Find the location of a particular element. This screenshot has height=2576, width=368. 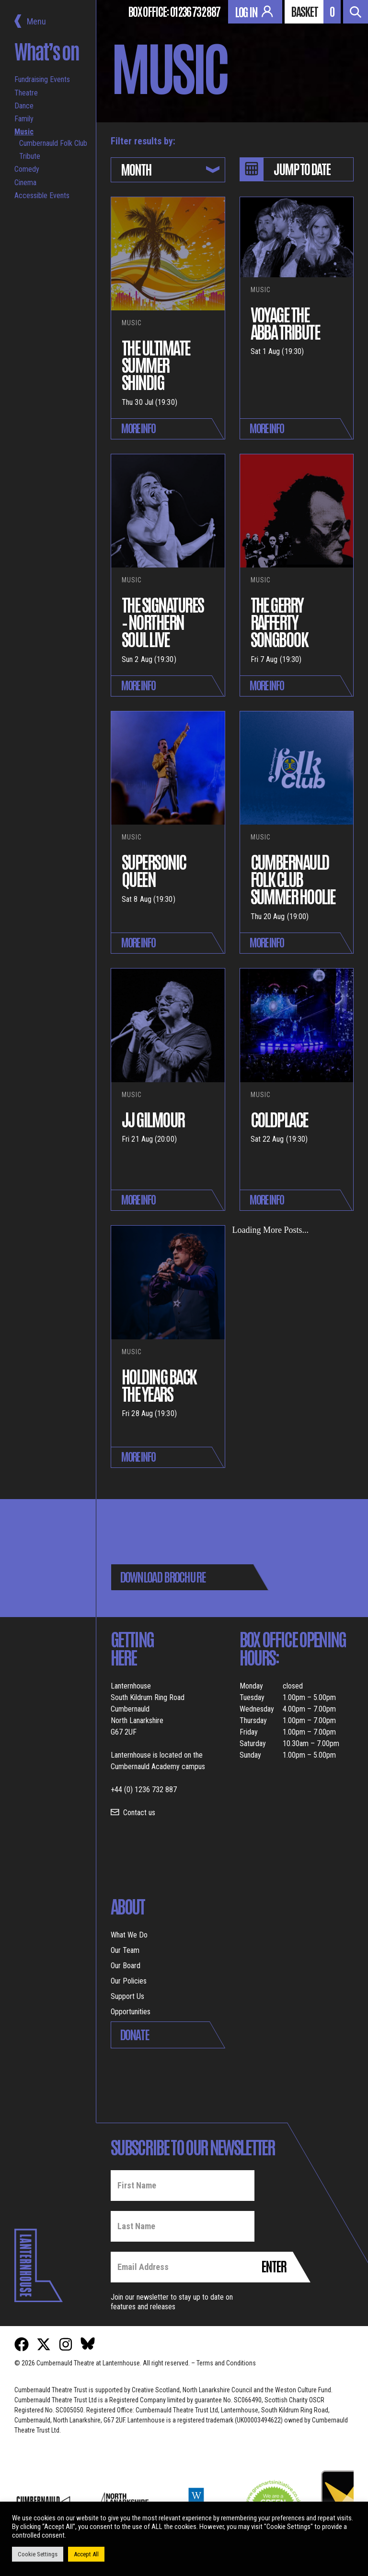

Enter is located at coordinates (273, 2265).